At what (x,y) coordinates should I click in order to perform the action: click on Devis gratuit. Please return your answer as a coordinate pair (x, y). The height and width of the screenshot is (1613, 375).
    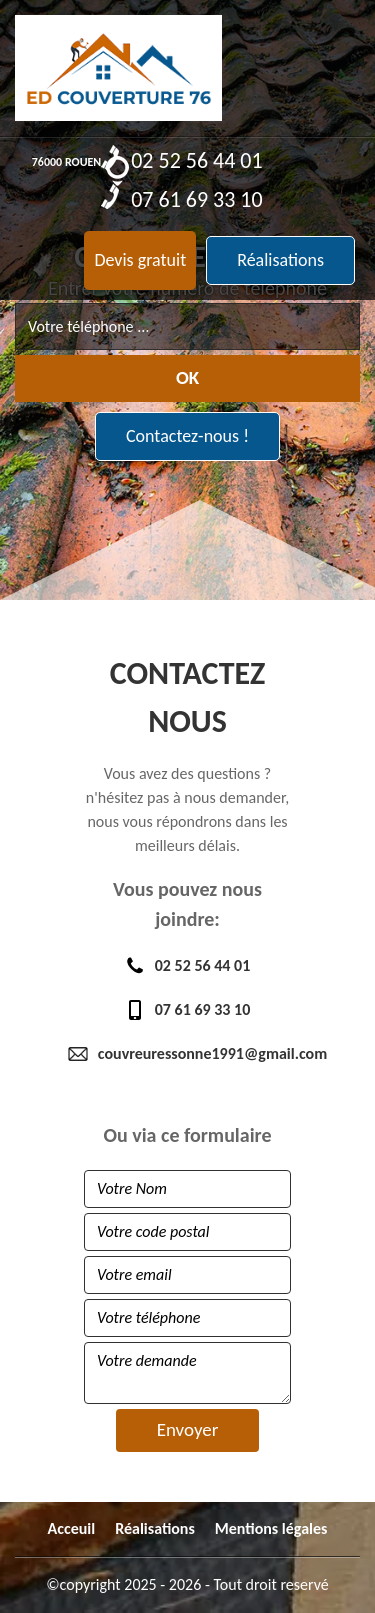
    Looking at the image, I should click on (140, 260).